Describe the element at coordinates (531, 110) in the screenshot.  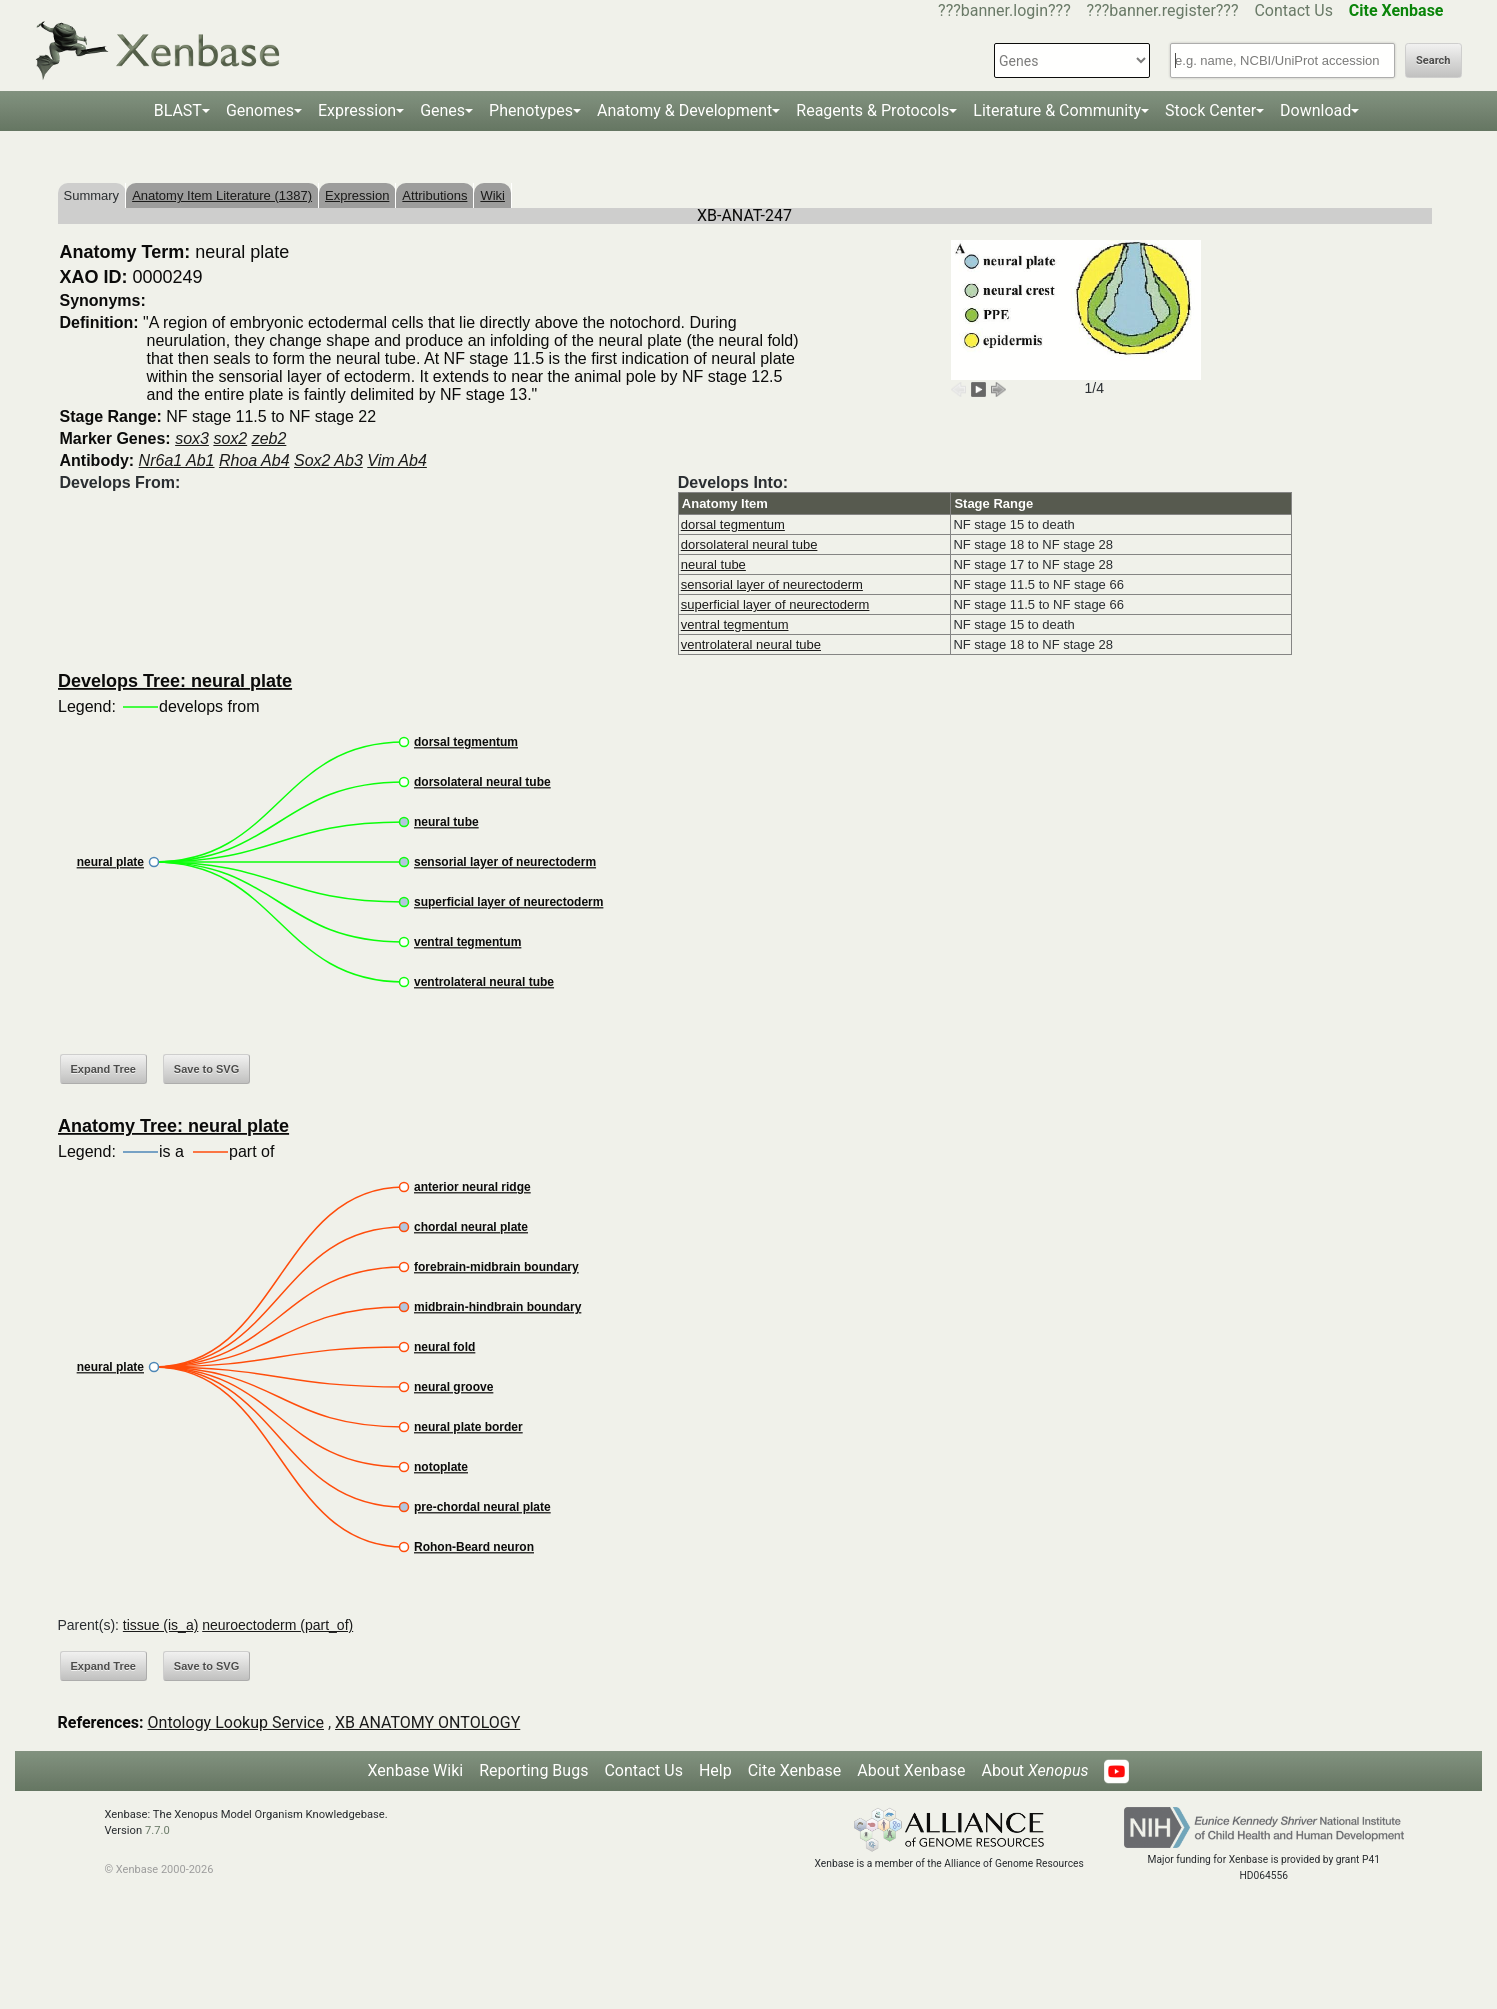
I see `Phenotypes` at that location.